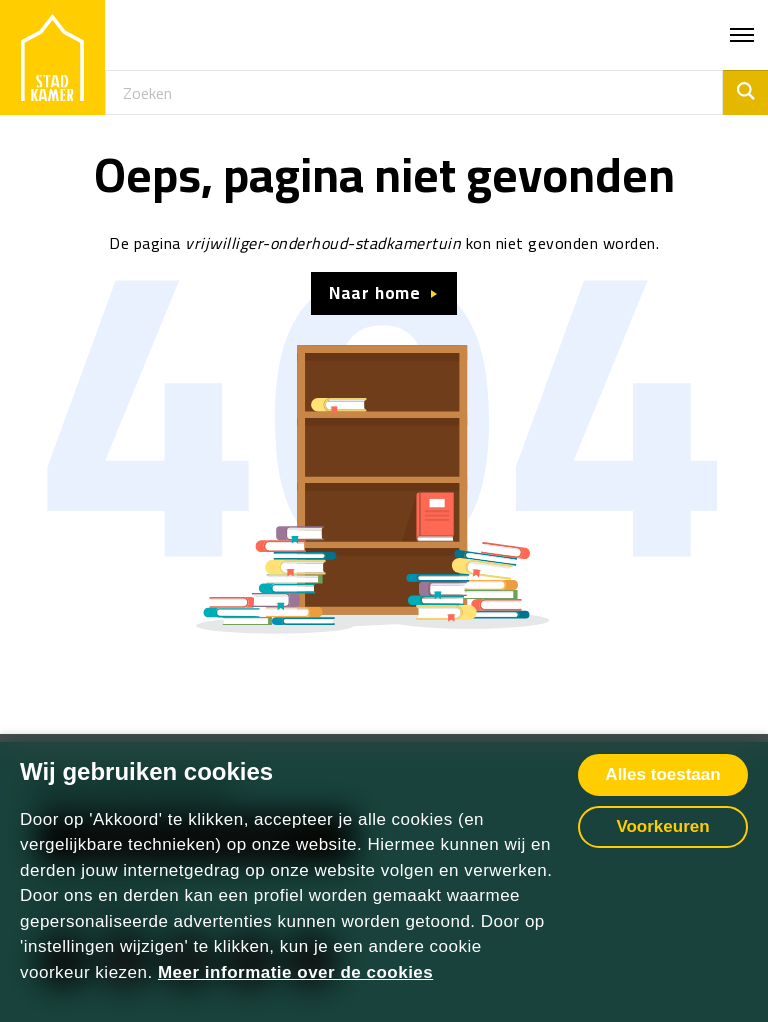 This screenshot has width=768, height=1022. What do you see at coordinates (295, 972) in the screenshot?
I see `Meer informatie over de cookies` at bounding box center [295, 972].